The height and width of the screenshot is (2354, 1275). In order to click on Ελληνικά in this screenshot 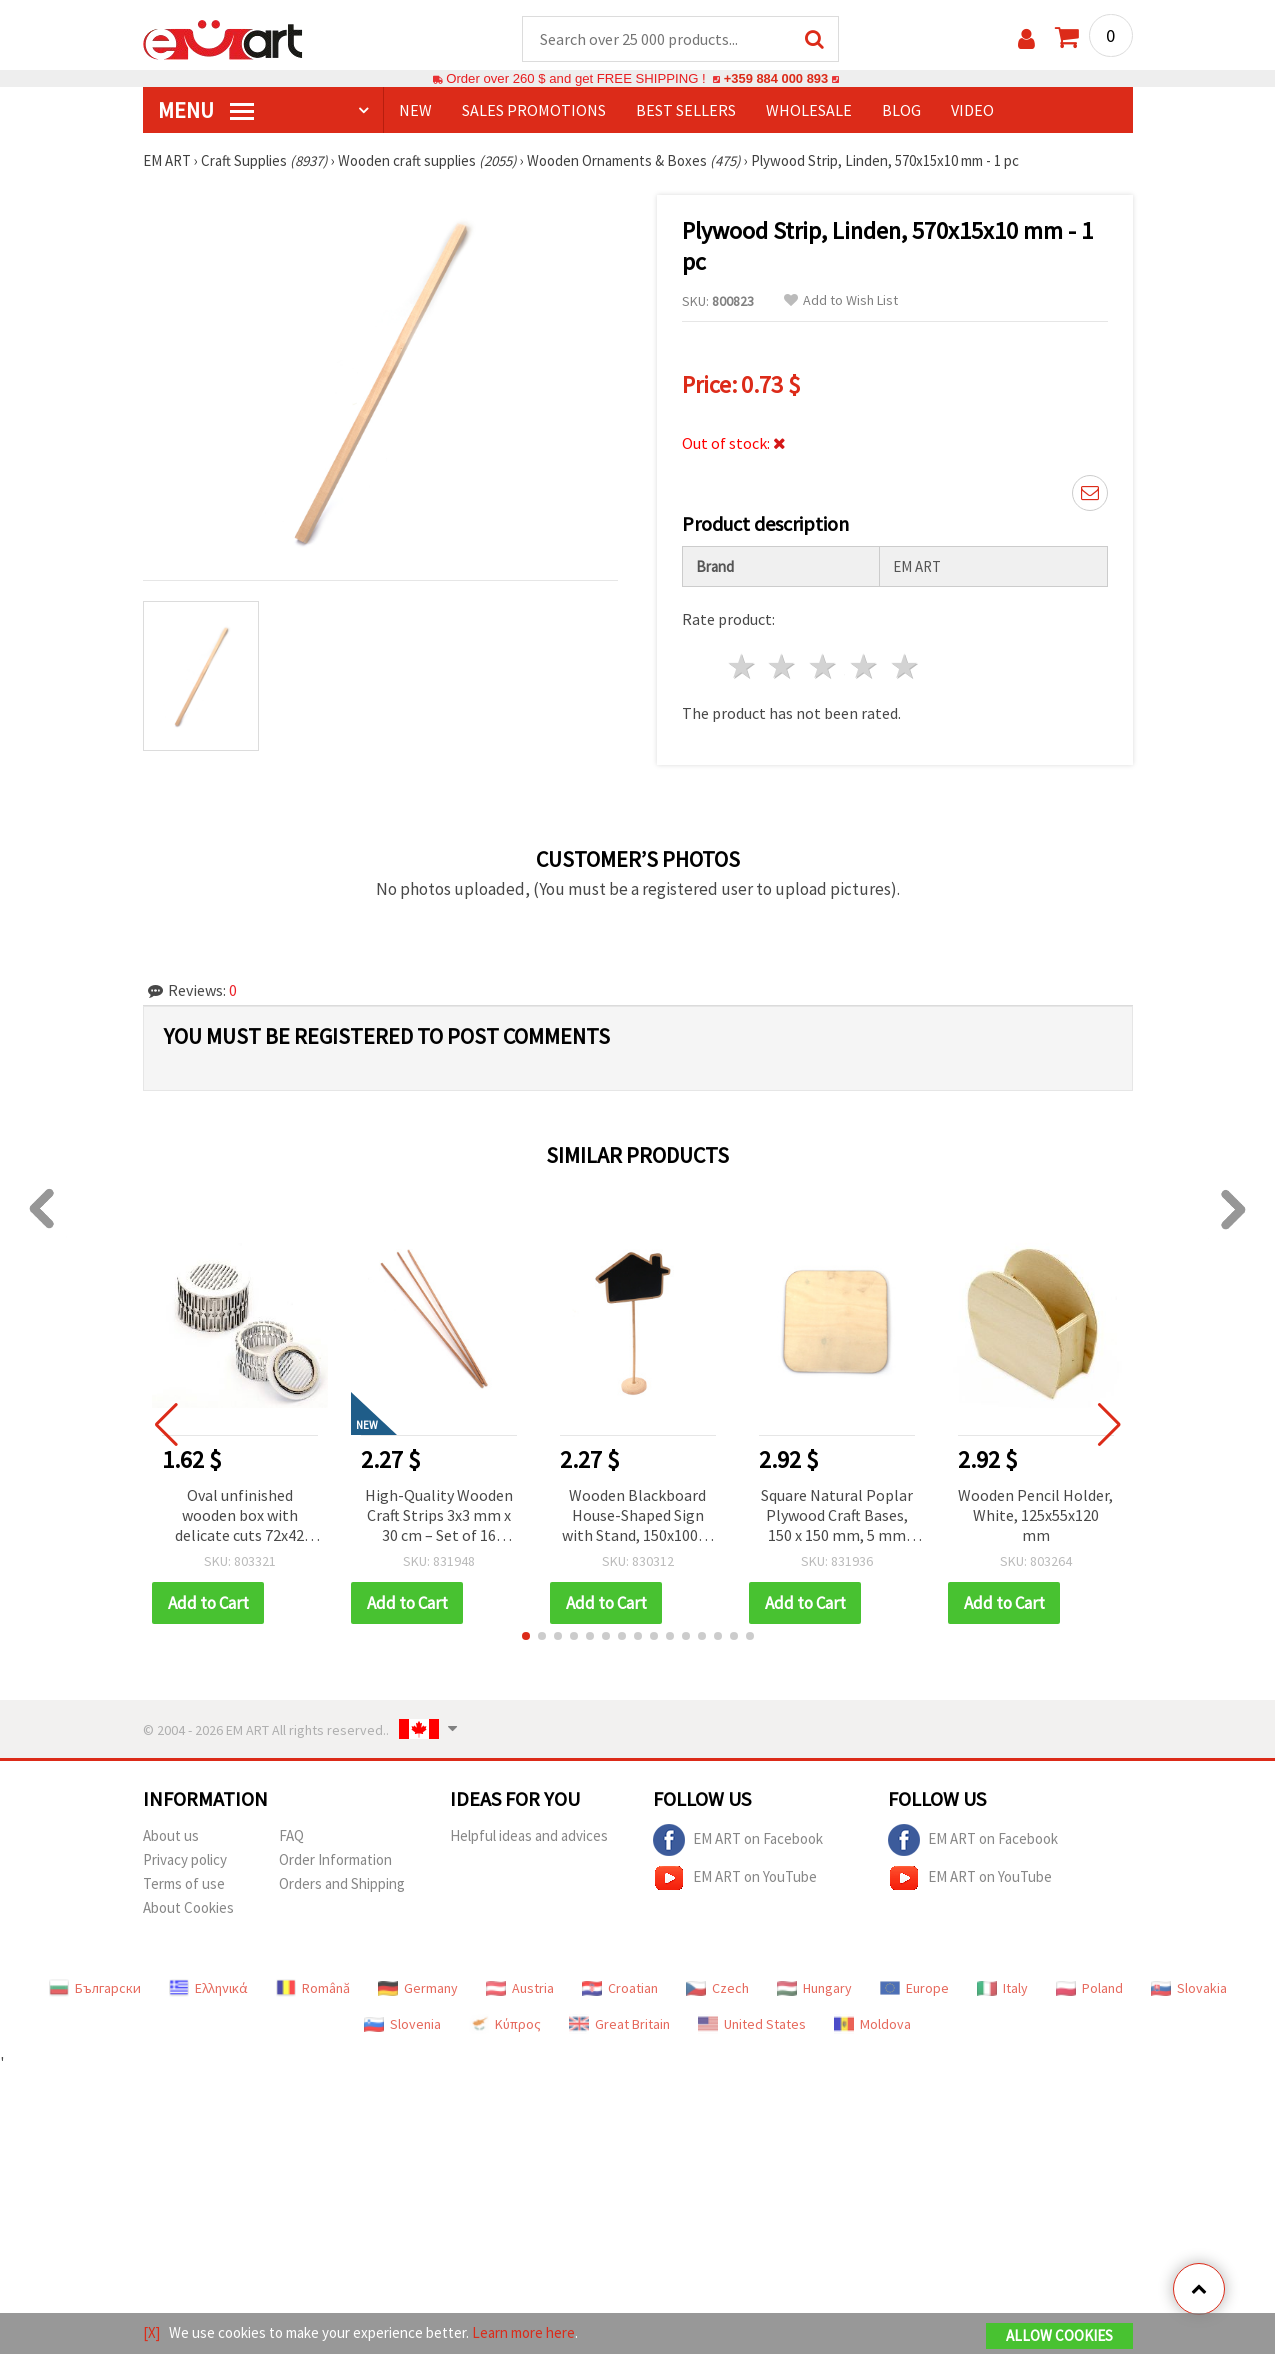, I will do `click(208, 1989)`.